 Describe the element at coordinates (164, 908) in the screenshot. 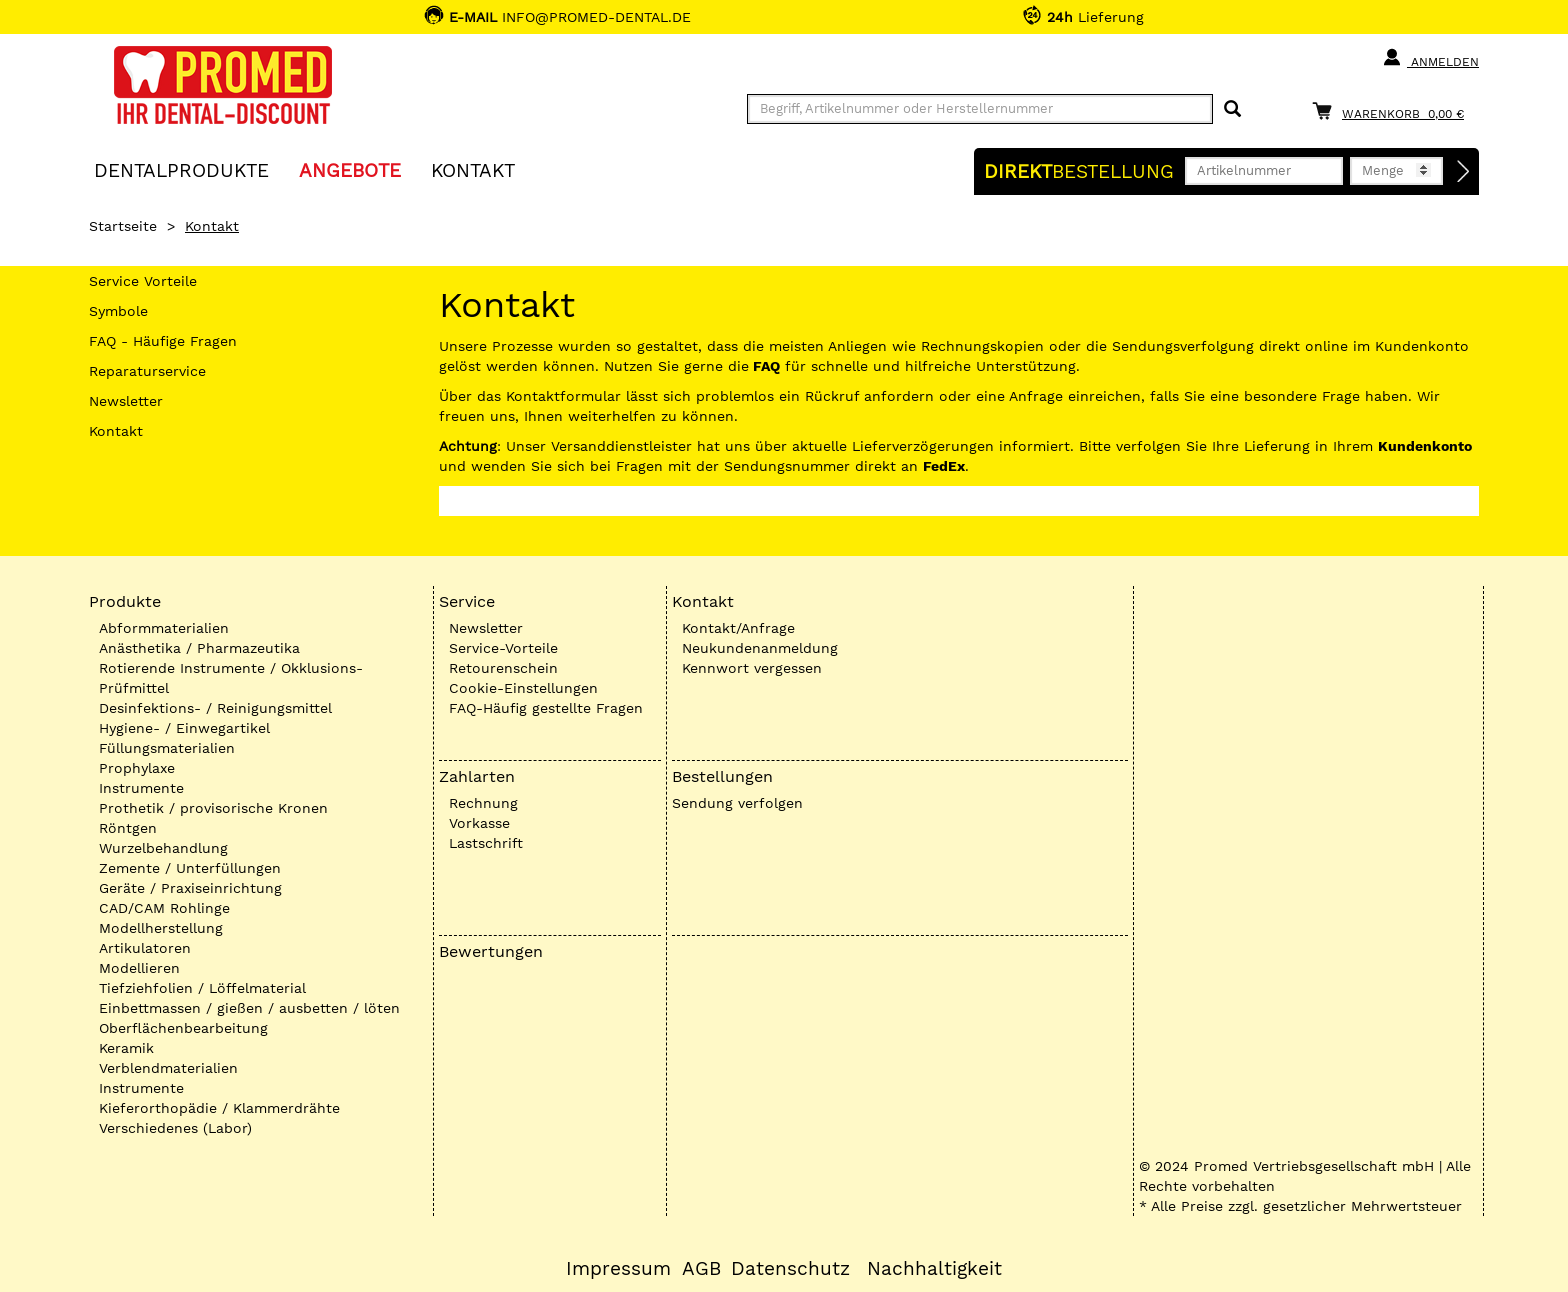

I see `CAD/CAM Rohlinge` at that location.